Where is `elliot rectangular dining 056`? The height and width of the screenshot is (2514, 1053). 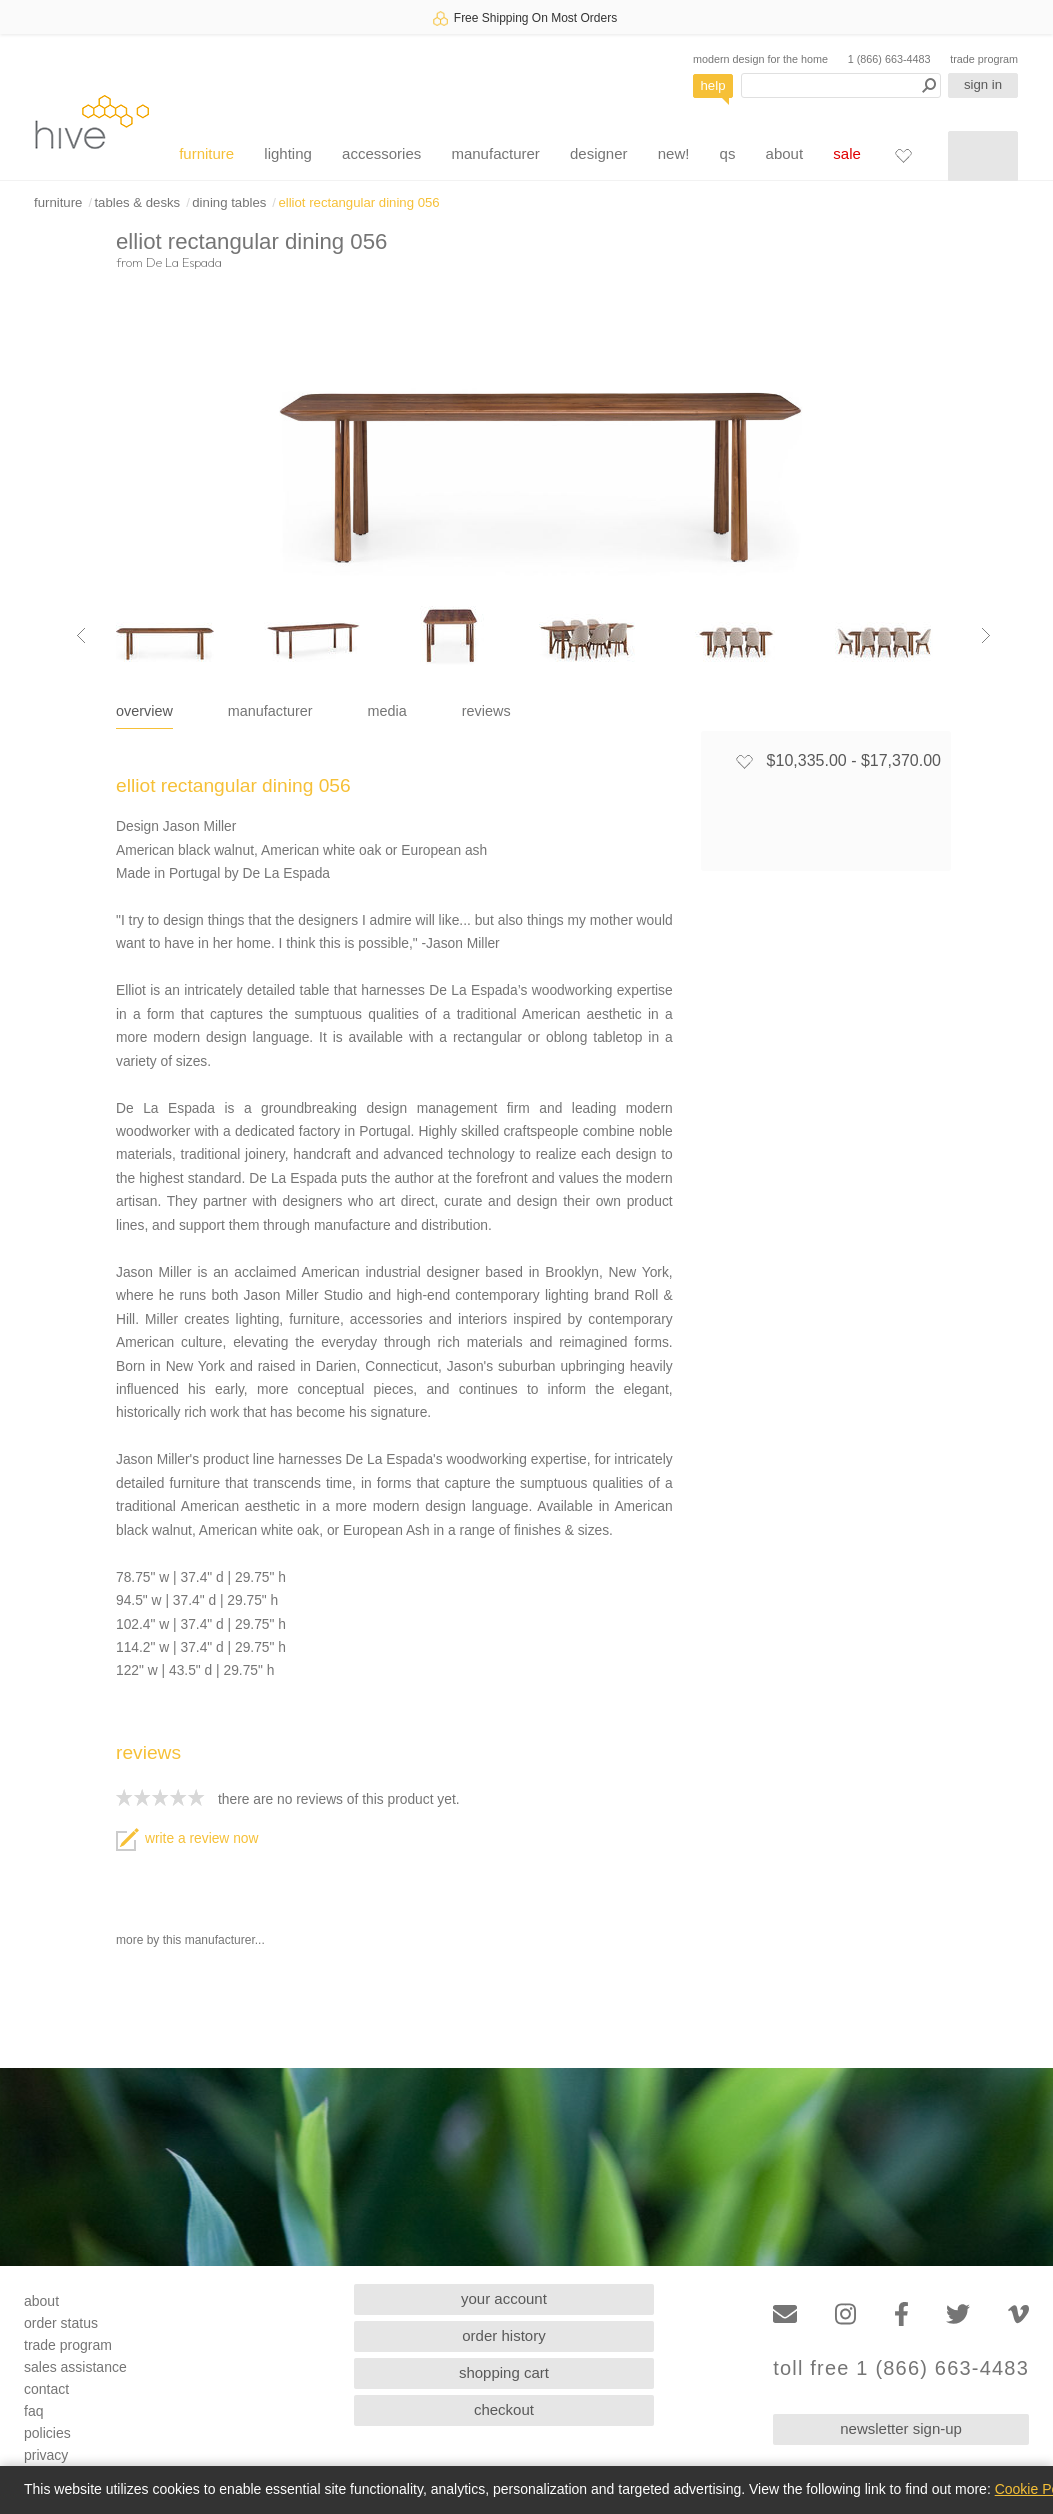
elliot rectangular dining 056 is located at coordinates (358, 202).